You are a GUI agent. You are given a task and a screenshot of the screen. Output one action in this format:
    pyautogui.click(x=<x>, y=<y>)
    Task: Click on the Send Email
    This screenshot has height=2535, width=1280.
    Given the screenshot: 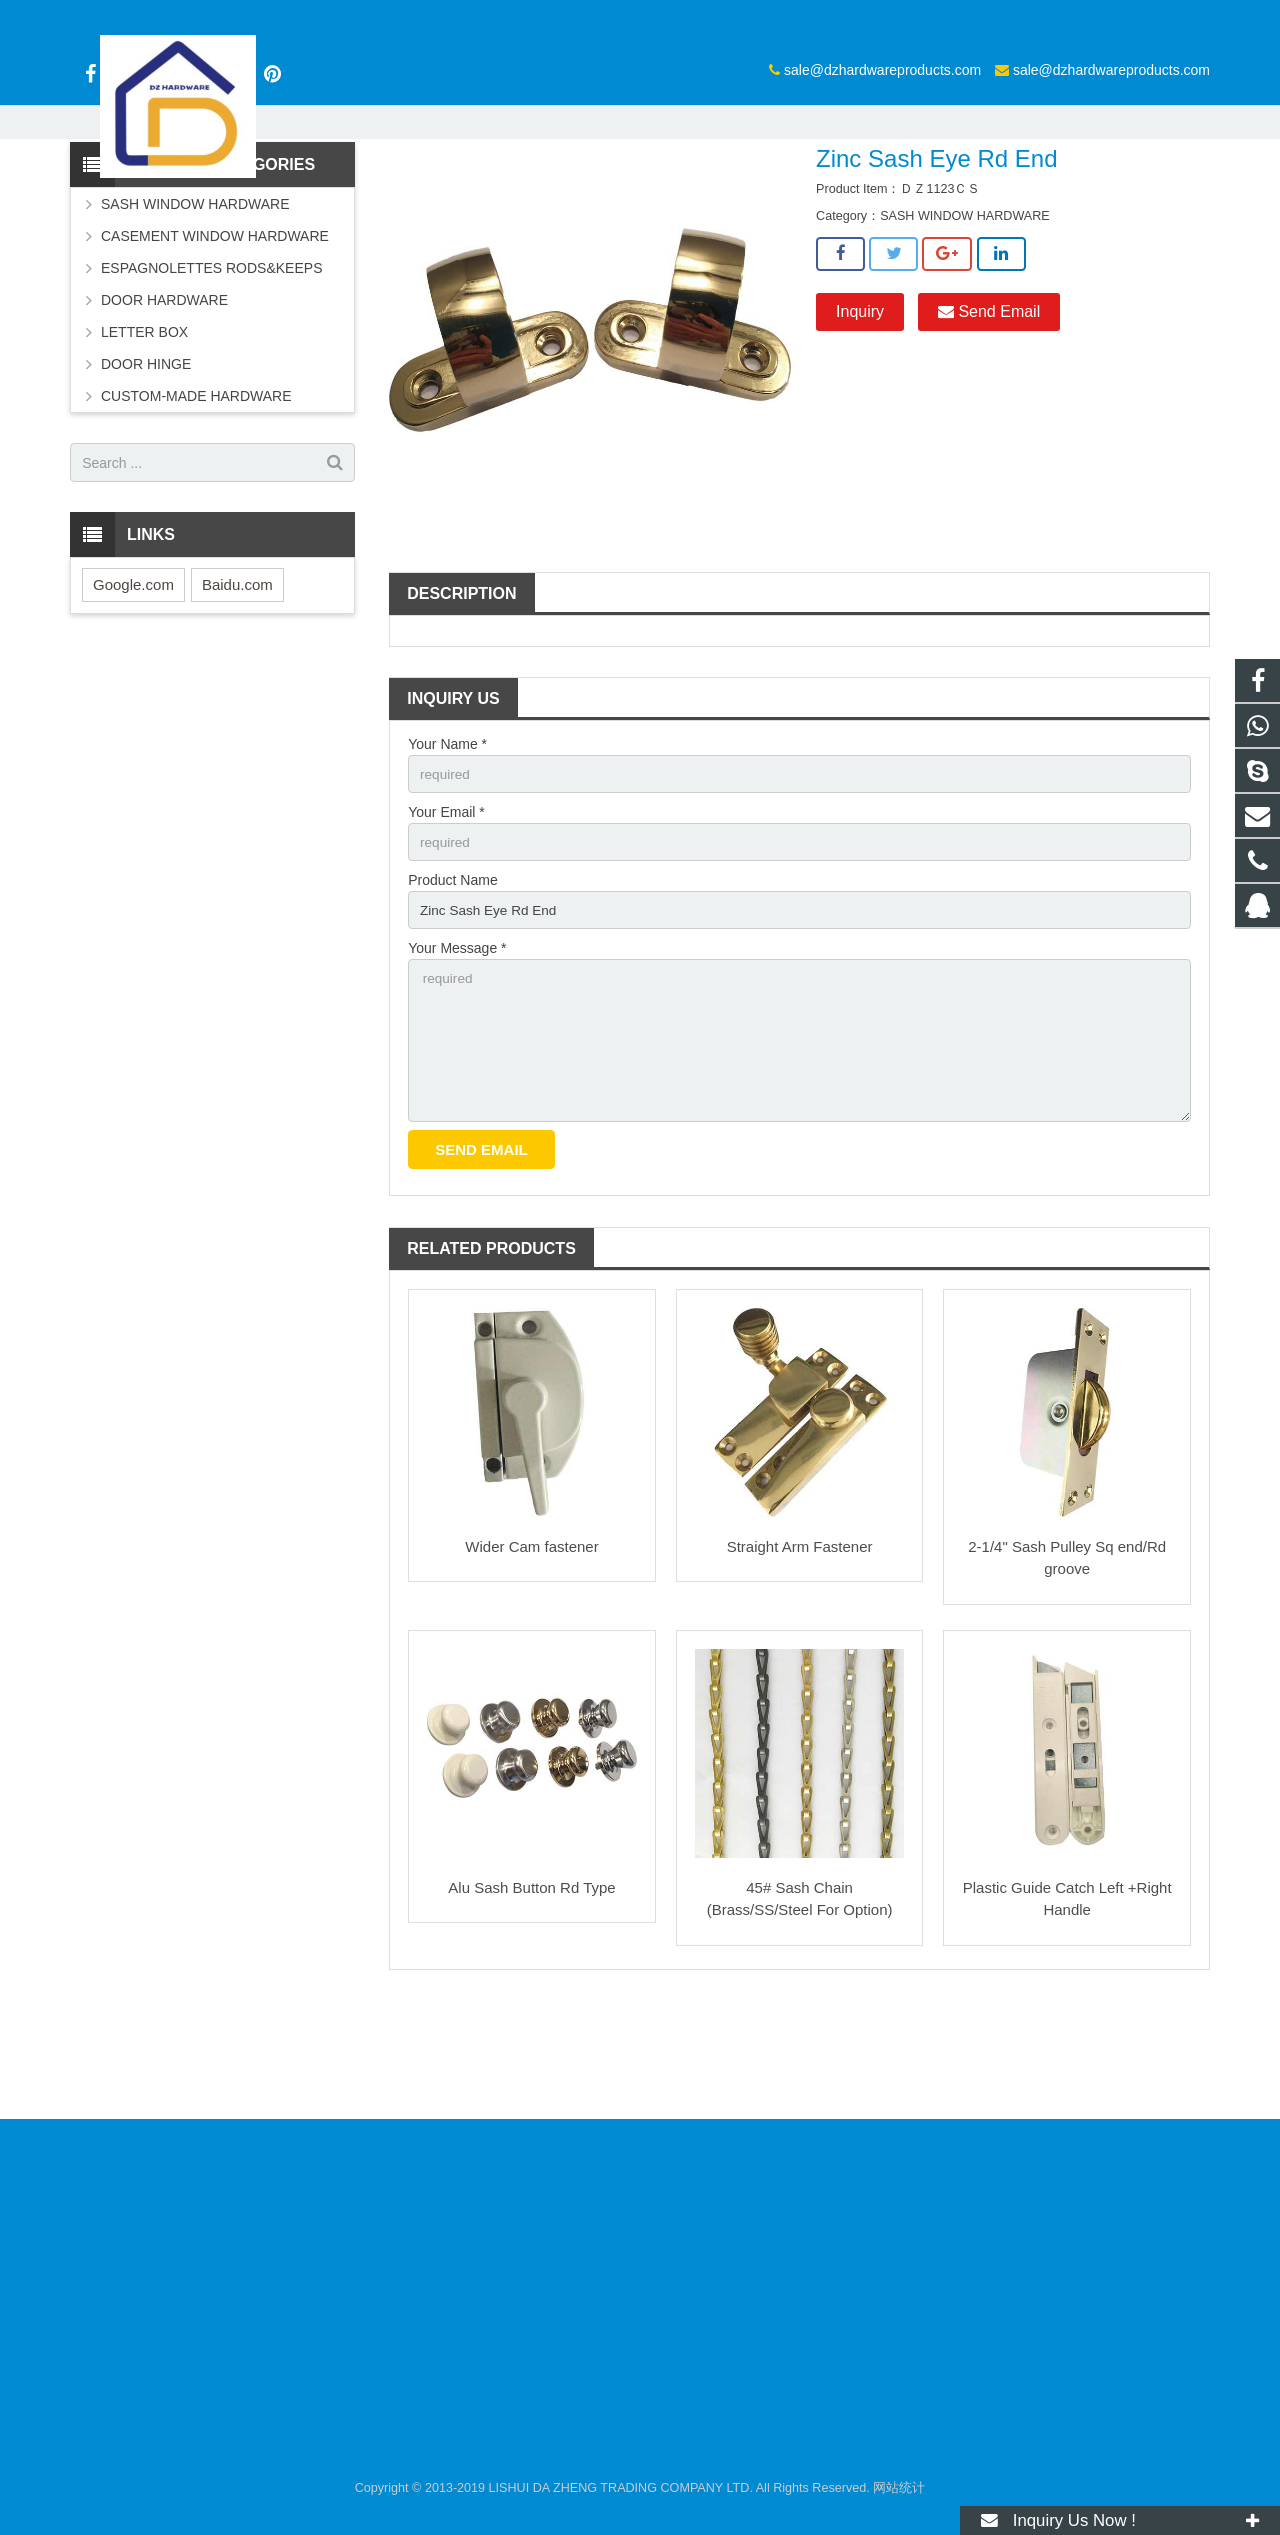 What is the action you would take?
    pyautogui.click(x=989, y=416)
    